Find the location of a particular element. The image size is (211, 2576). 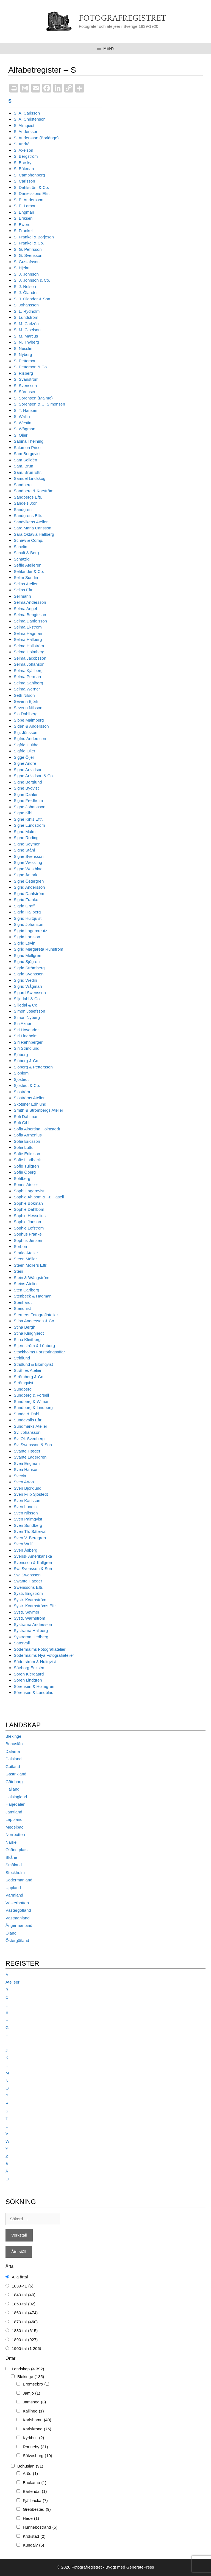

Sophus Frankel is located at coordinates (28, 1234).